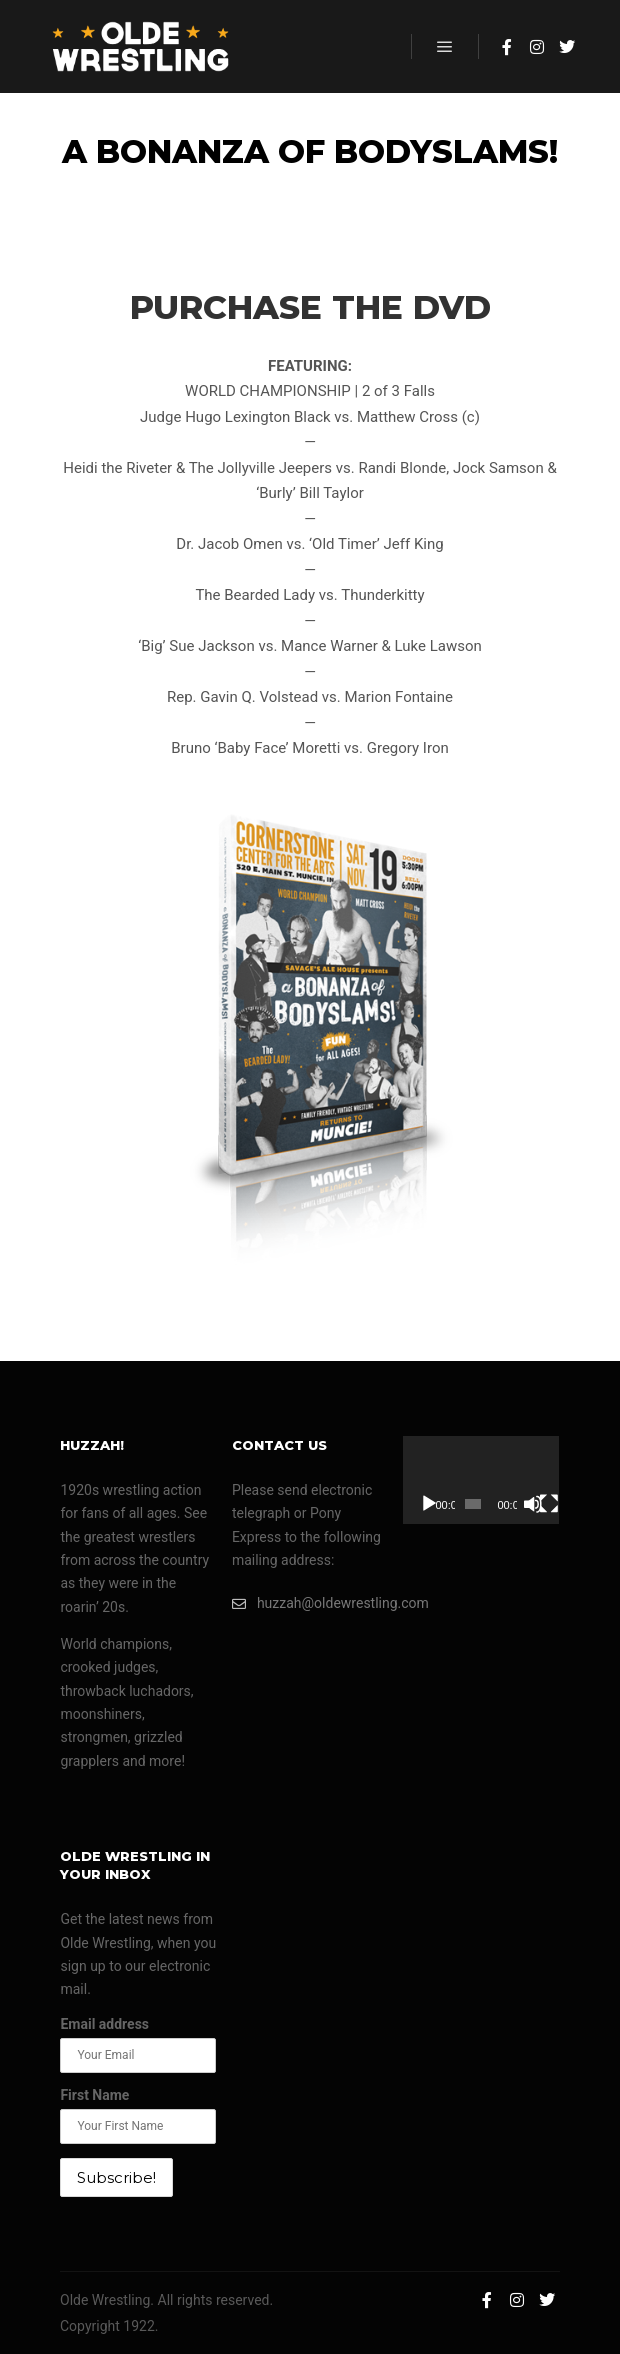 This screenshot has width=620, height=2354. Describe the element at coordinates (310, 307) in the screenshot. I see `PURCHASE THE DVD` at that location.